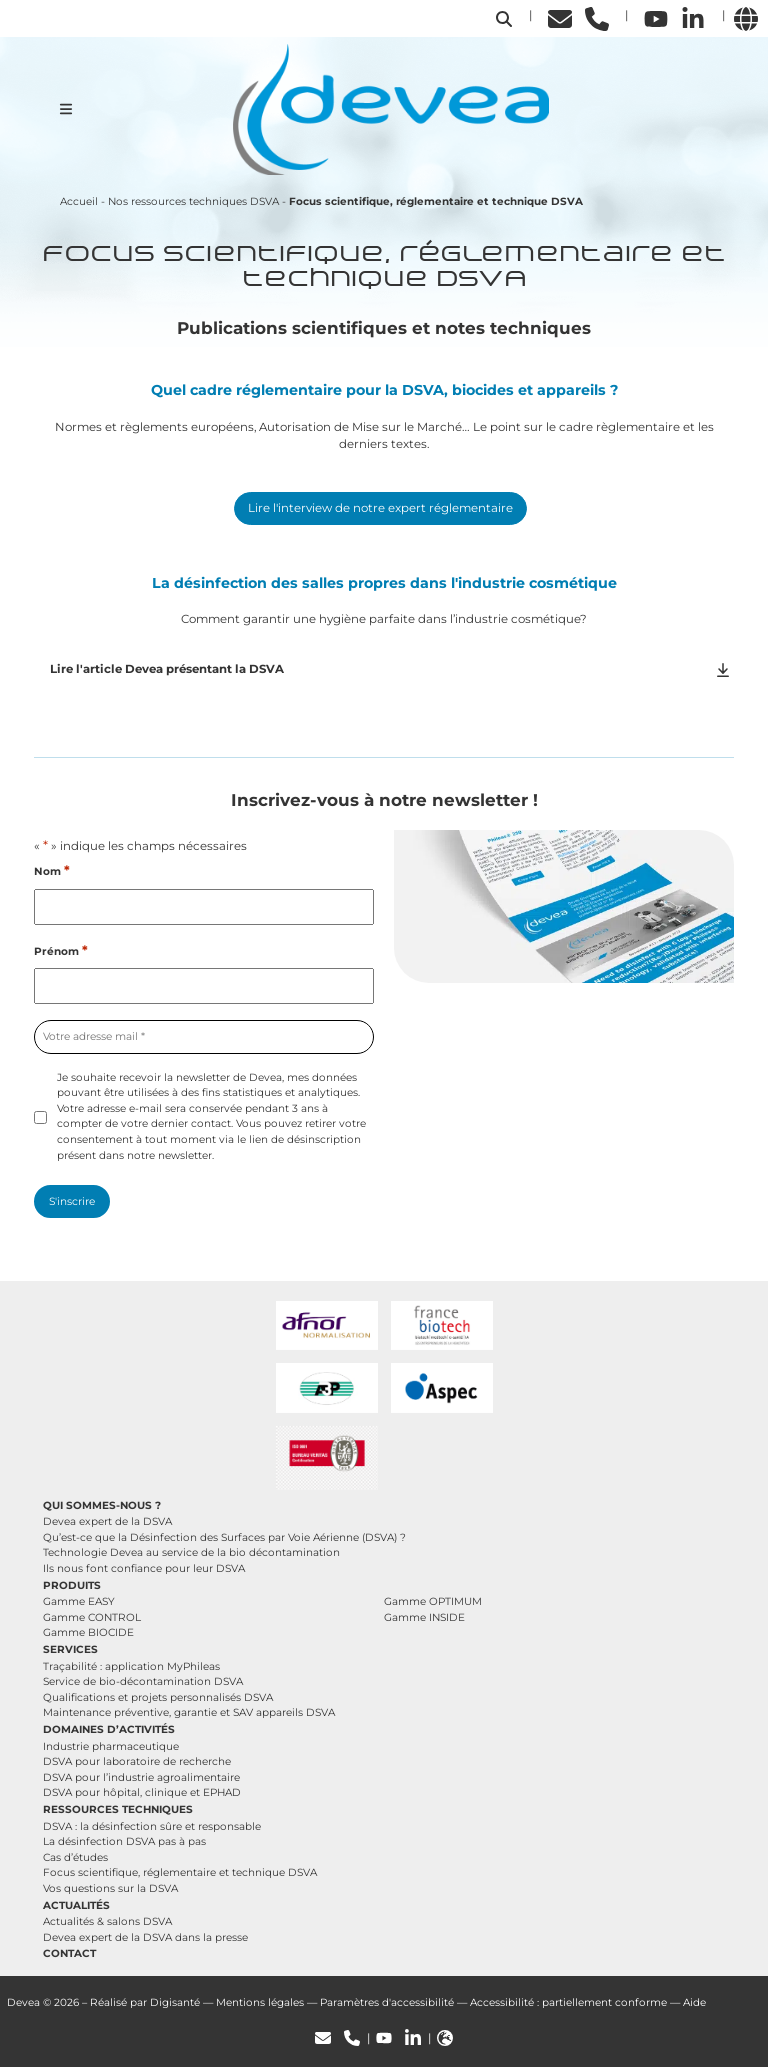 Image resolution: width=768 pixels, height=2067 pixels. I want to click on Vos questions sur la DSVA [button], so click(110, 1888).